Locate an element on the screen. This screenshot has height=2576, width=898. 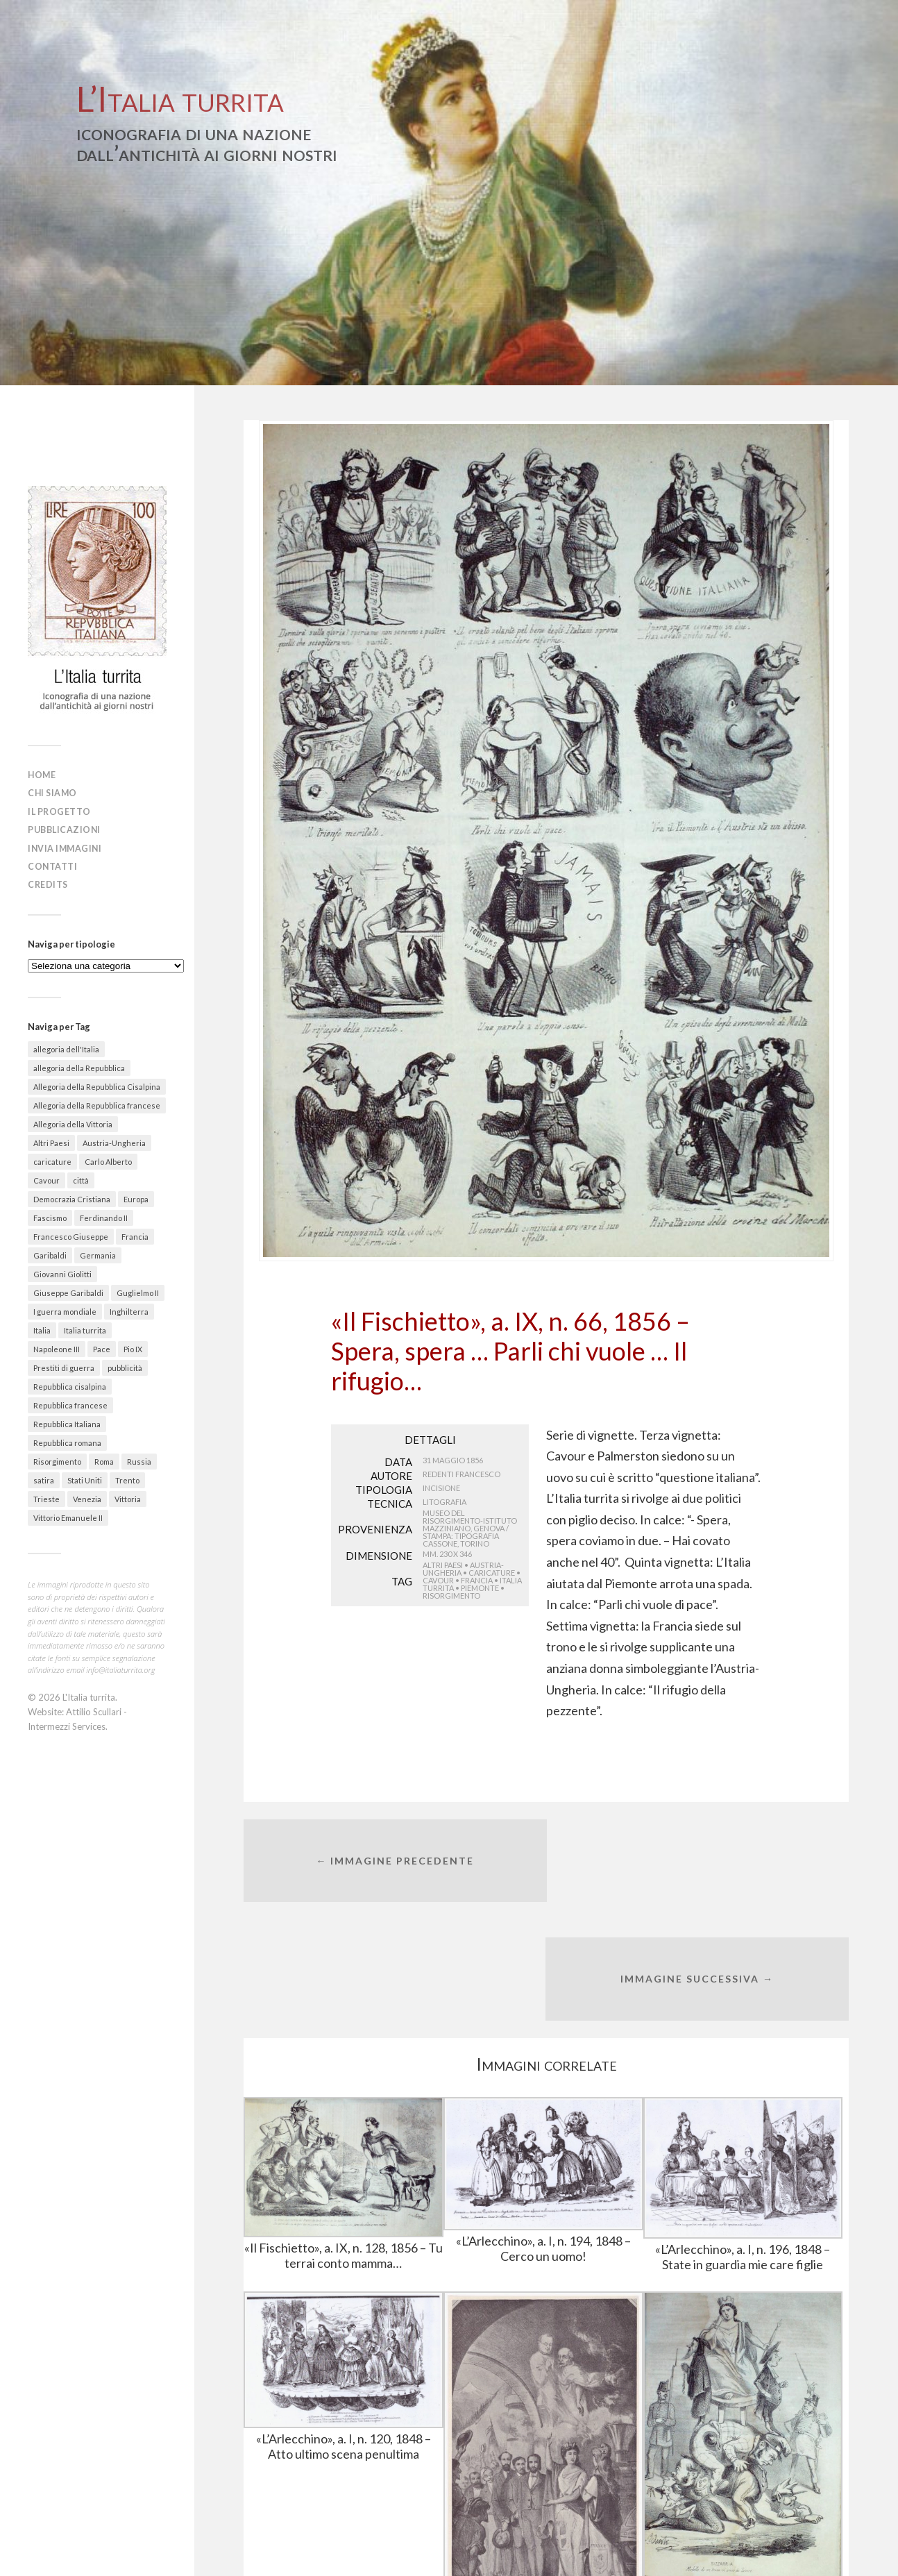
Home is located at coordinates (43, 774).